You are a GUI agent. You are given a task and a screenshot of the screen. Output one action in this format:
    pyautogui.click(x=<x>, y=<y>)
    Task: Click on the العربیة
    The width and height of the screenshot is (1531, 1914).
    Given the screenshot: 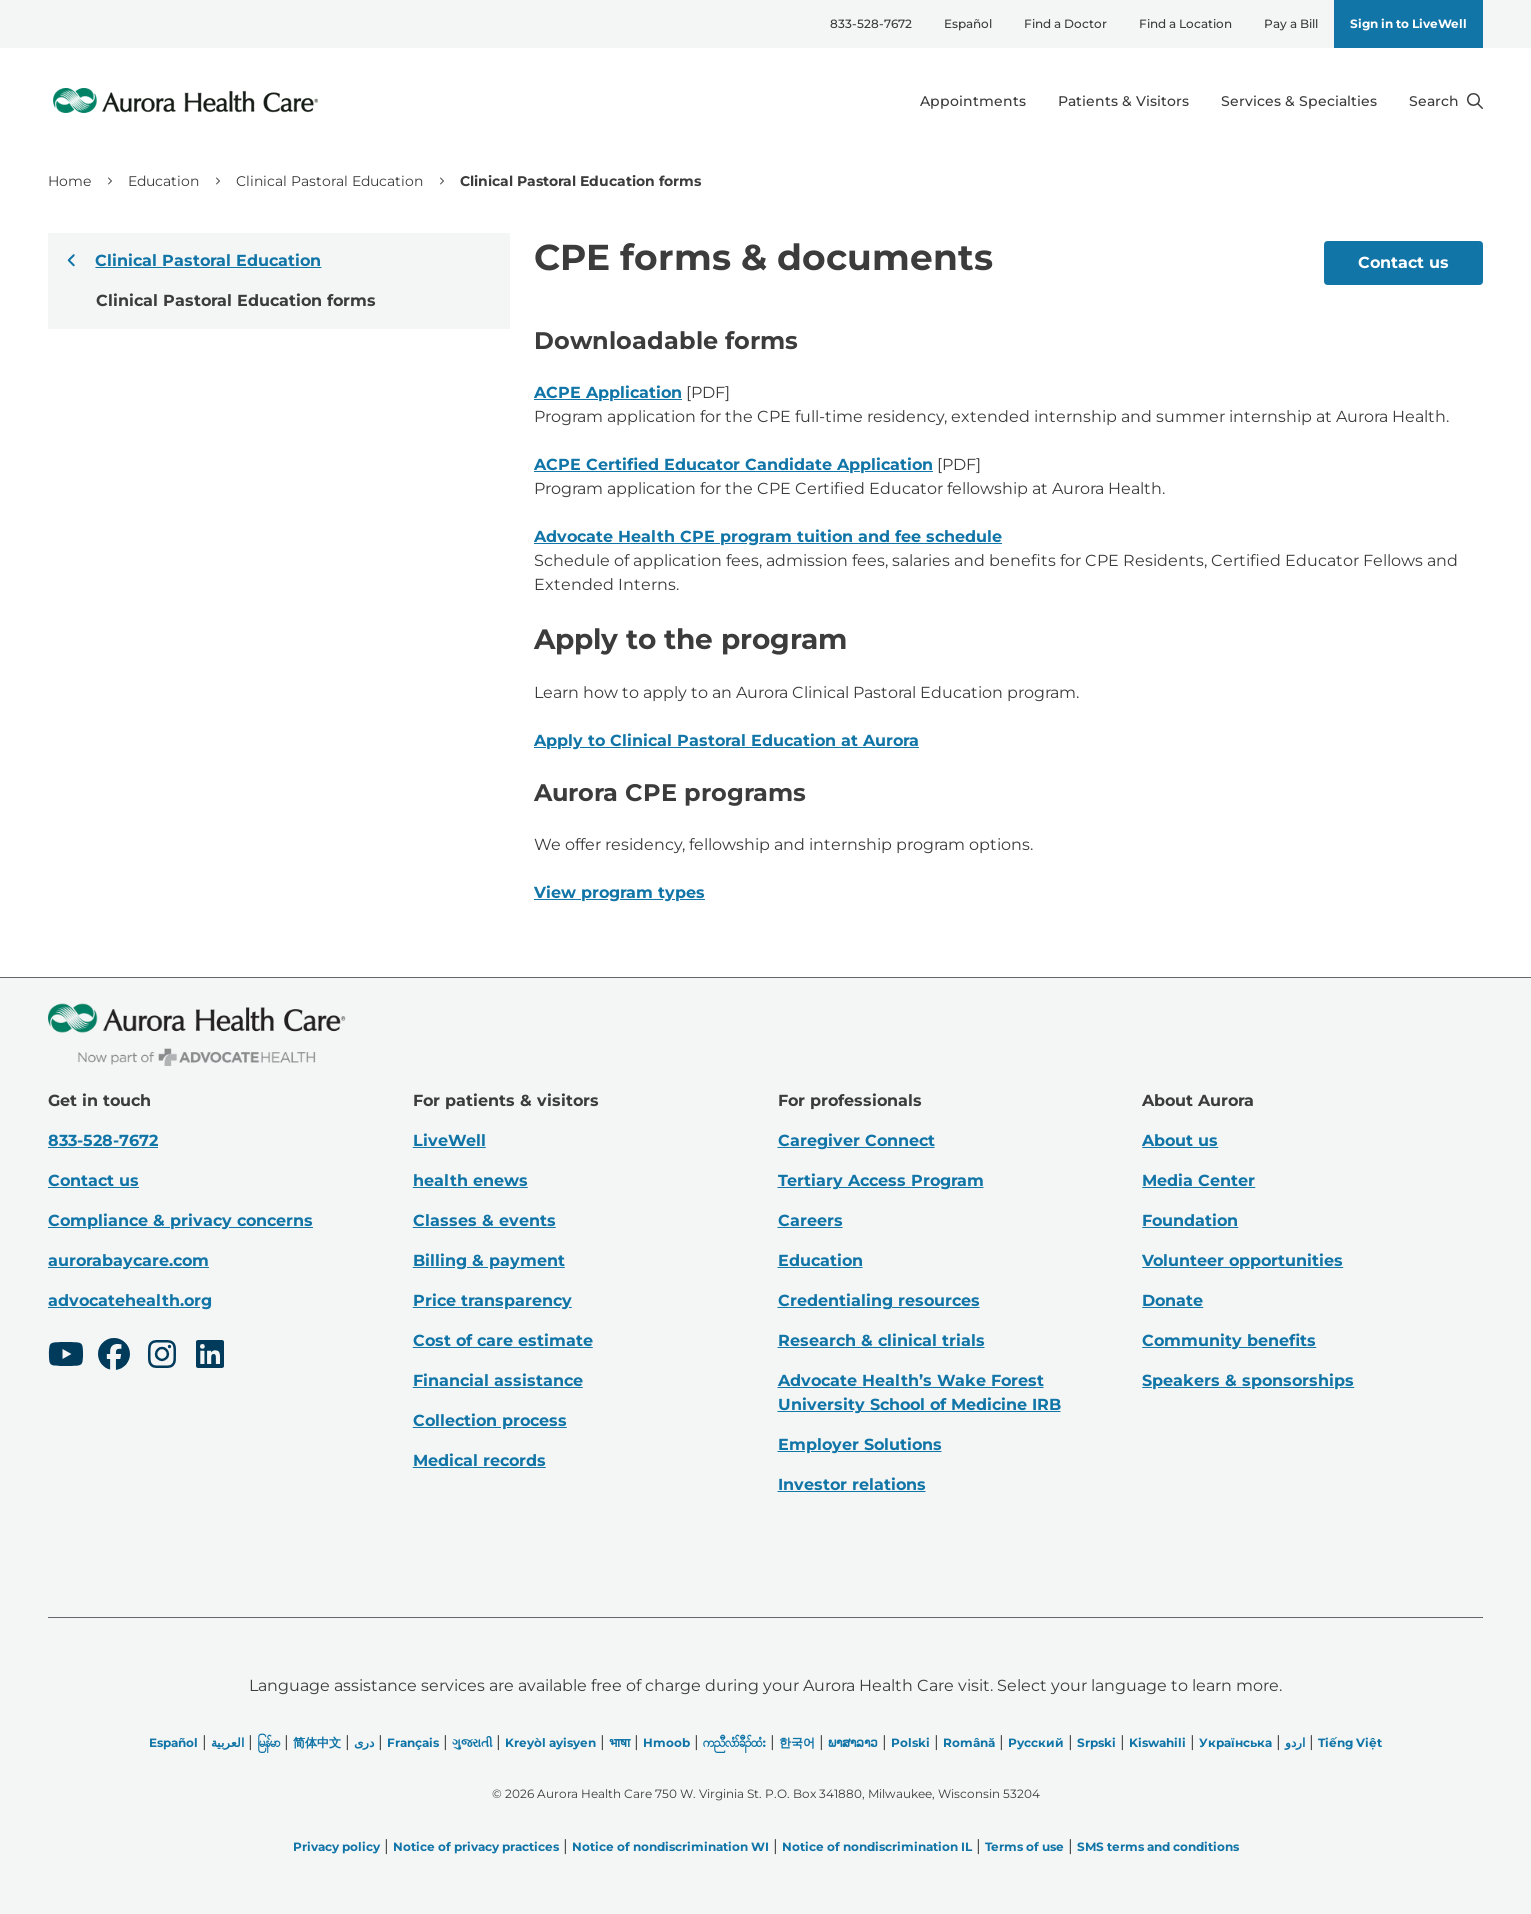 What is the action you would take?
    pyautogui.click(x=227, y=1742)
    